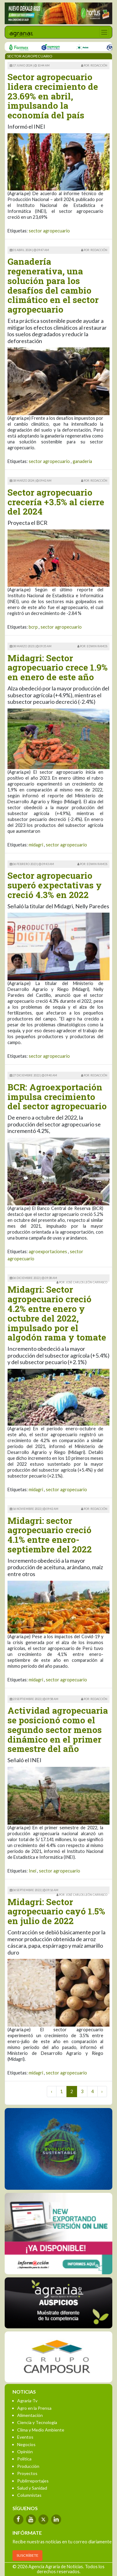  Describe the element at coordinates (82, 461) in the screenshot. I see `ganaderia` at that location.